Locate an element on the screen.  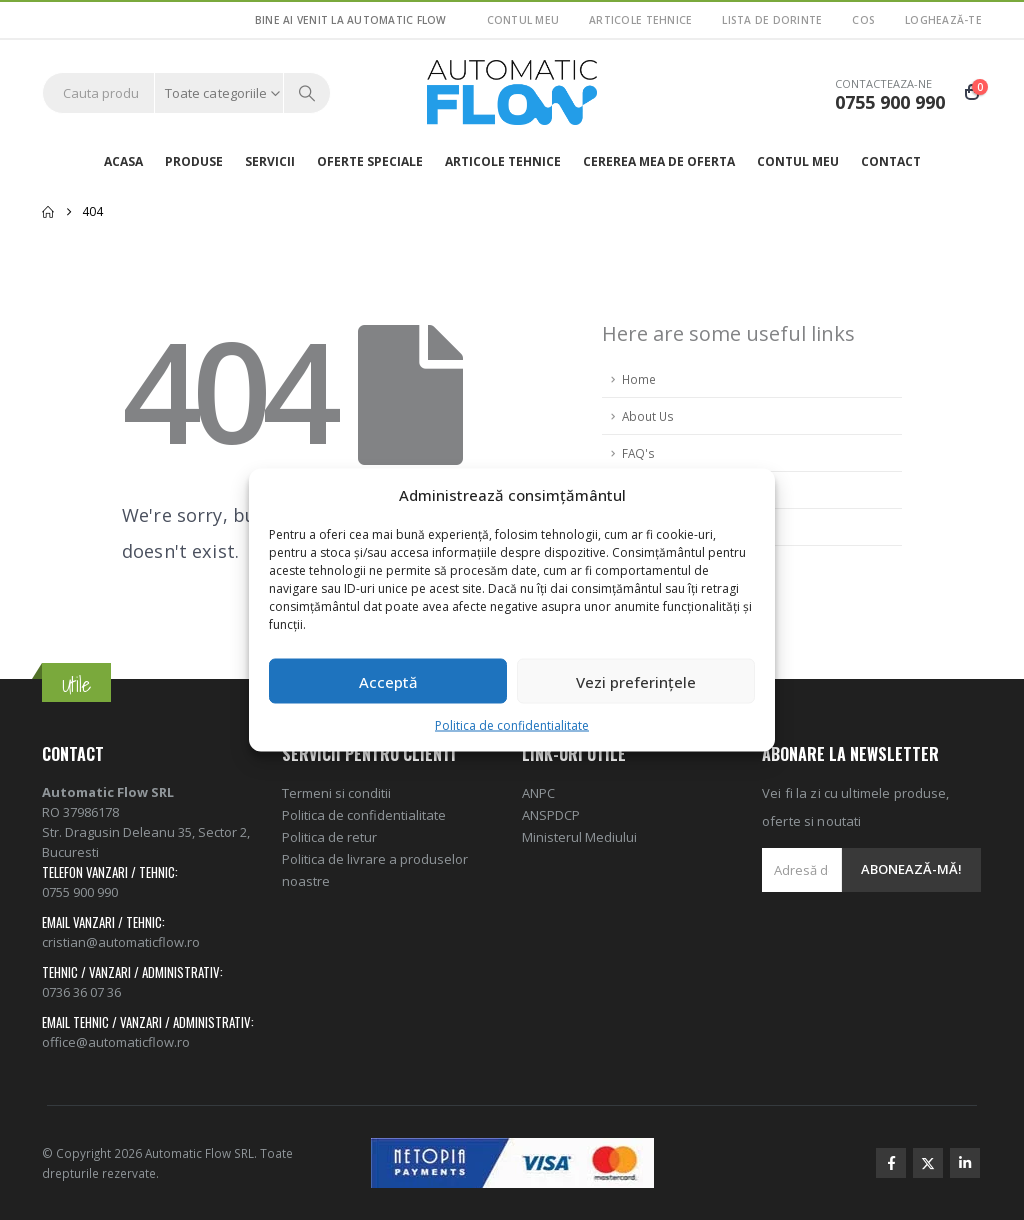
Cos is located at coordinates (863, 20).